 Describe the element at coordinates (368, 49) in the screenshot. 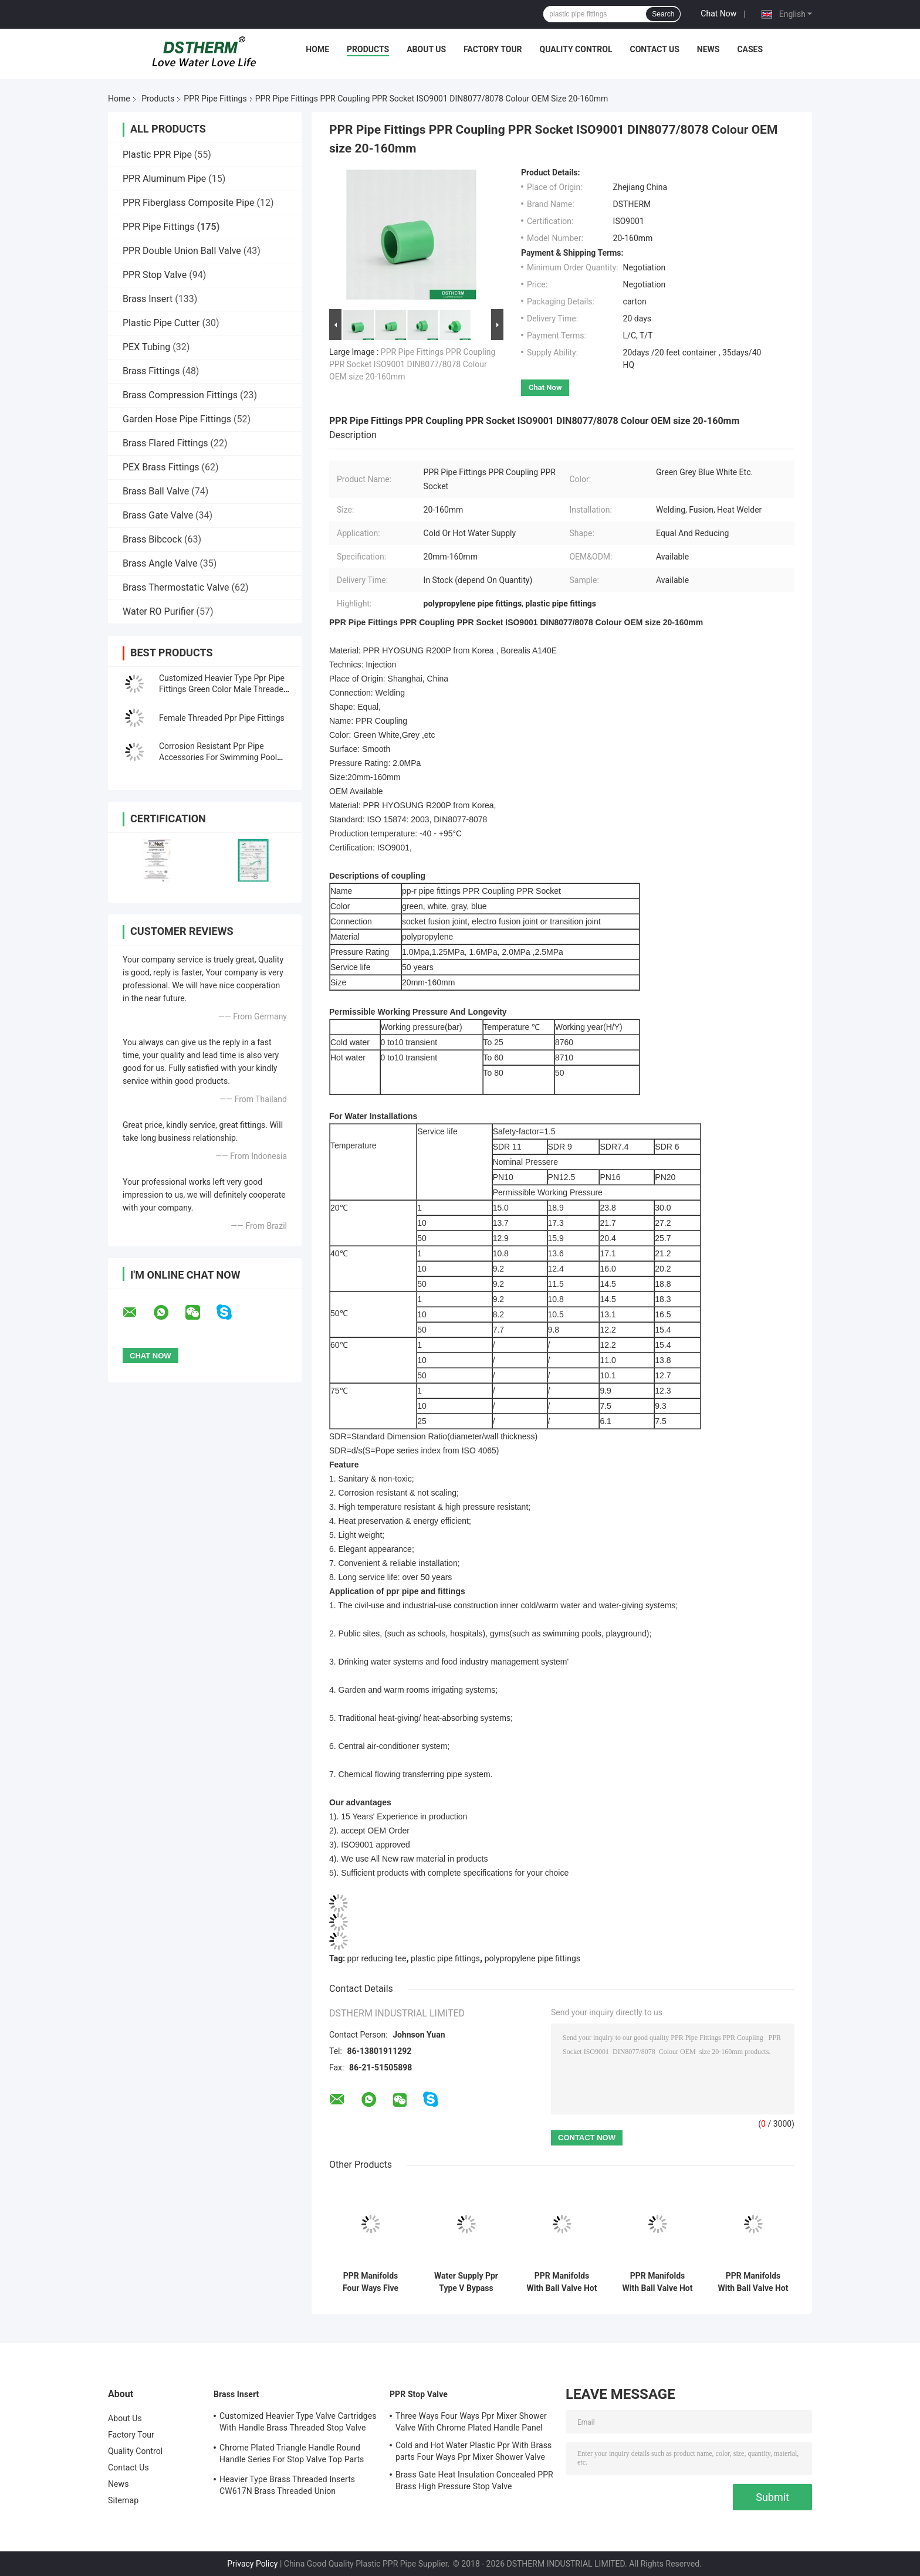

I see `Products` at that location.